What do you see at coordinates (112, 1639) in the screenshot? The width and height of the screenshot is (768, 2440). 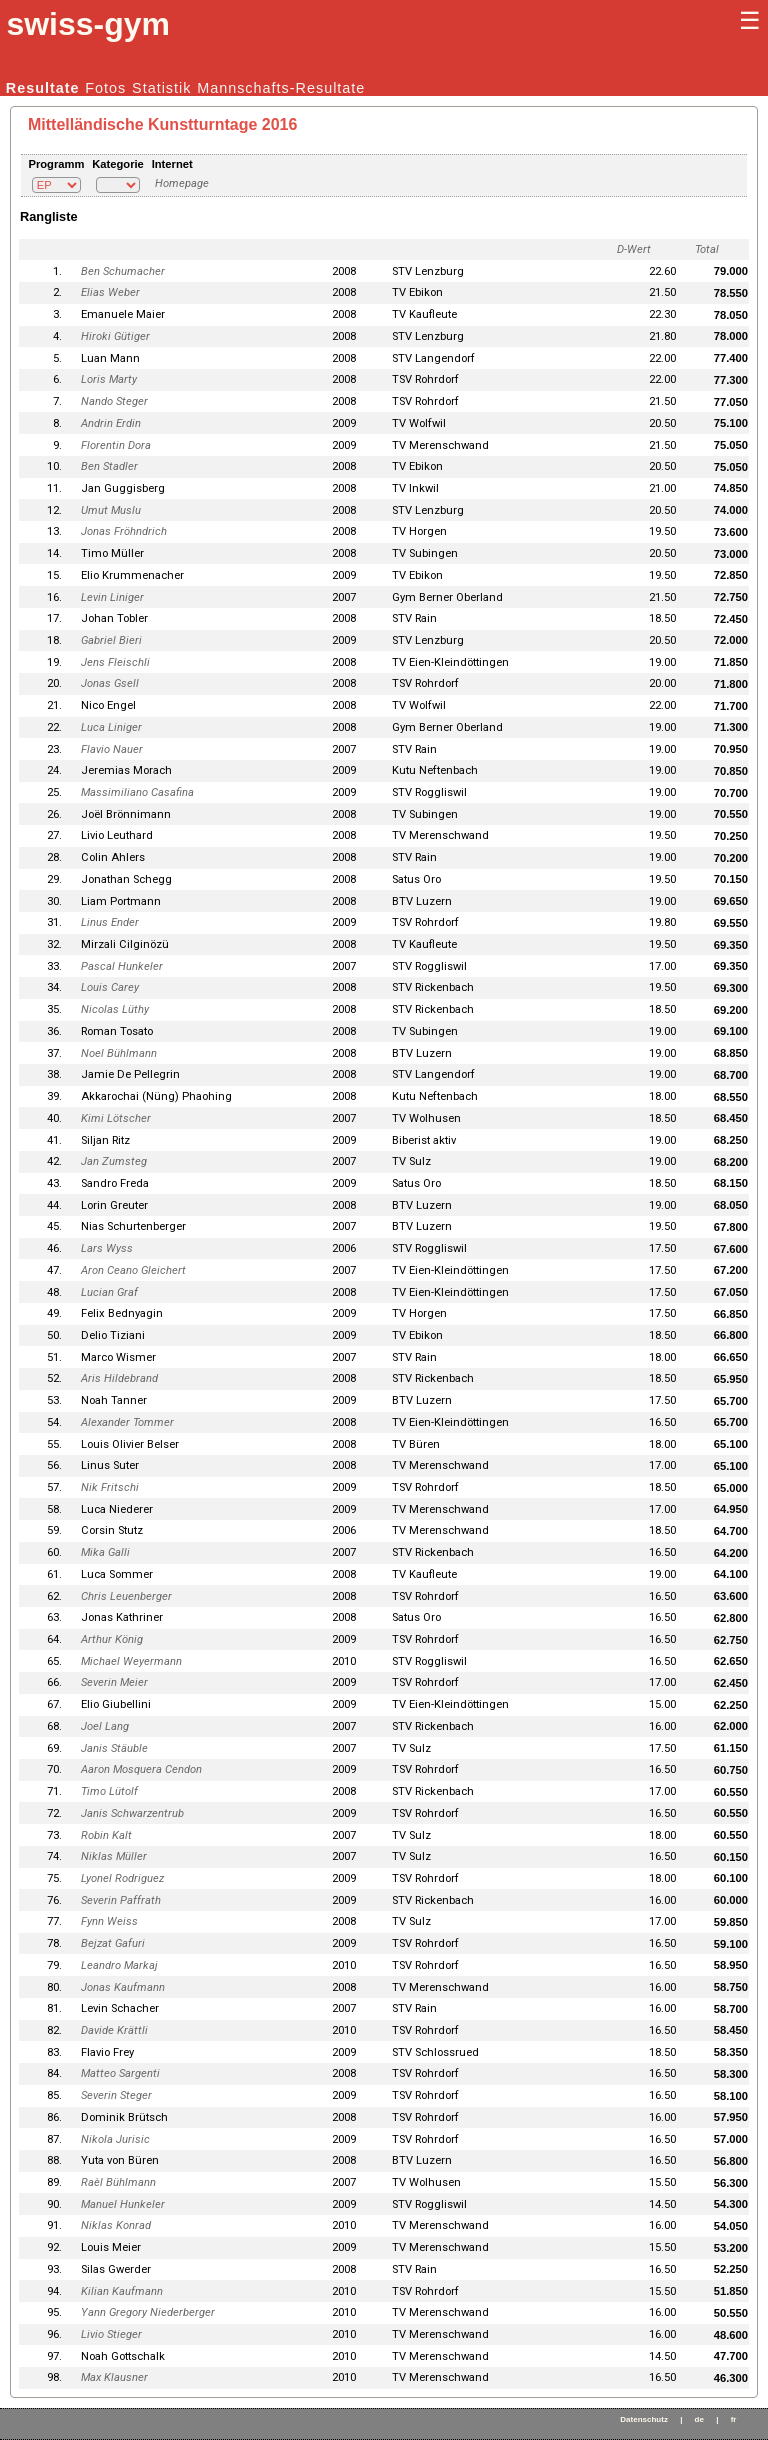 I see `Arthur König` at bounding box center [112, 1639].